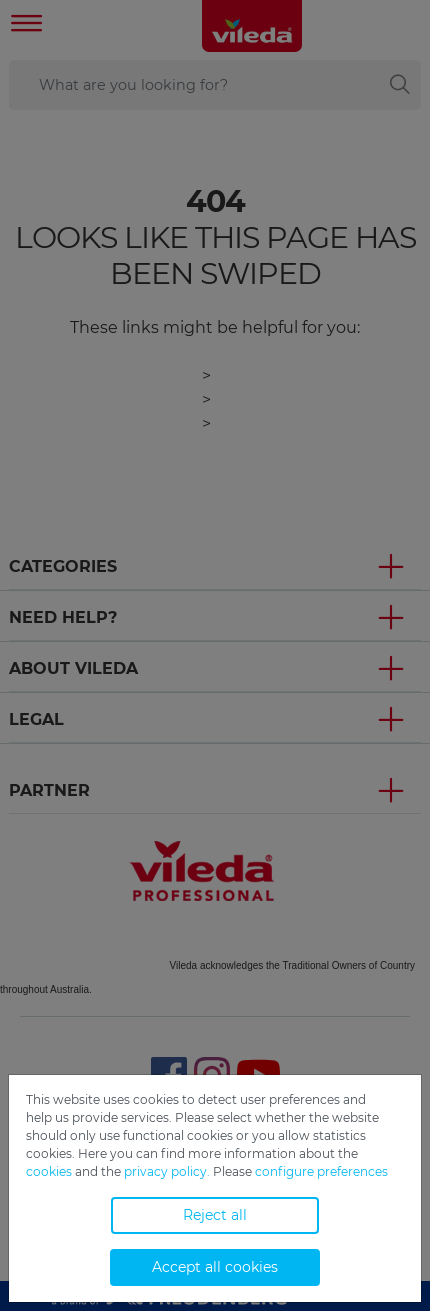 This screenshot has width=430, height=1311. I want to click on Reject all, so click(215, 1215).